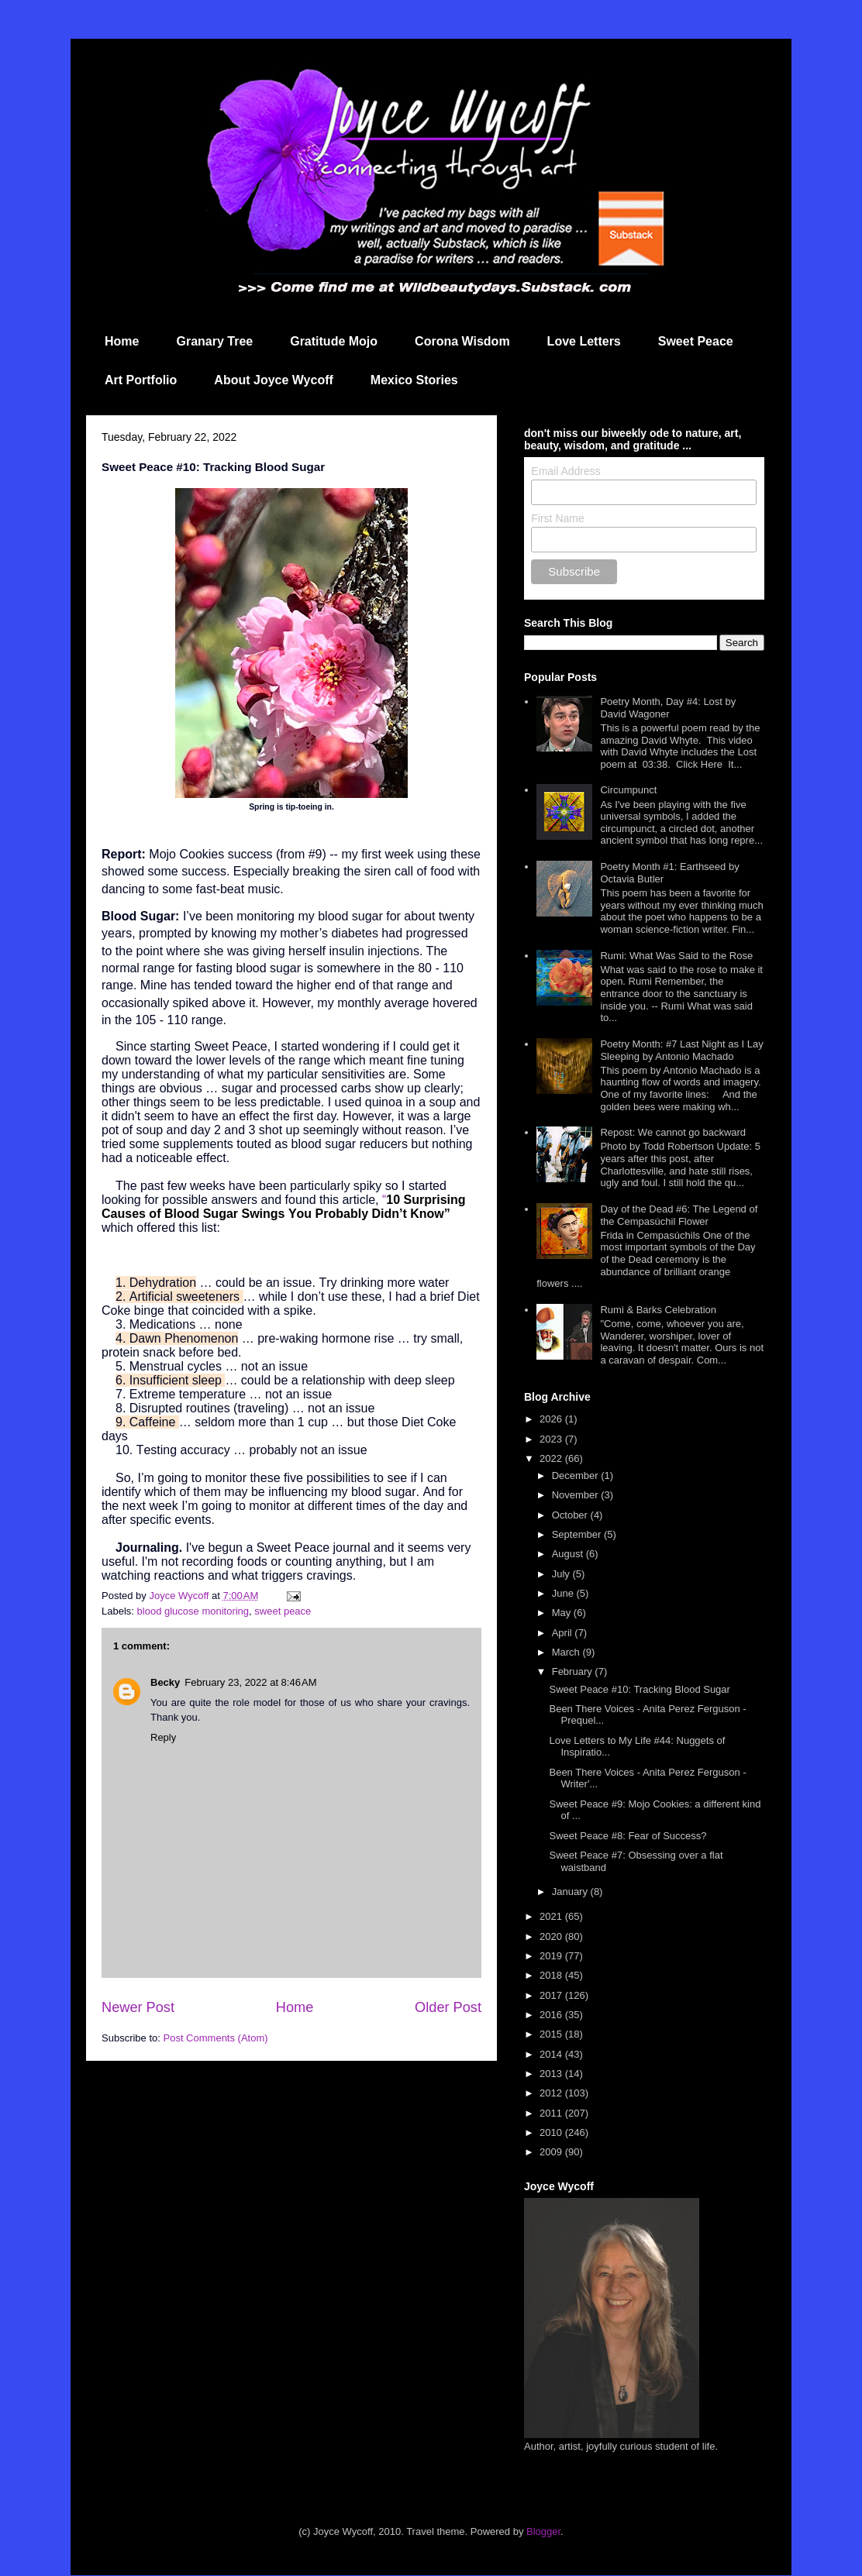 This screenshot has height=2576, width=862. What do you see at coordinates (673, 1132) in the screenshot?
I see `Repost: We cannot go backward` at bounding box center [673, 1132].